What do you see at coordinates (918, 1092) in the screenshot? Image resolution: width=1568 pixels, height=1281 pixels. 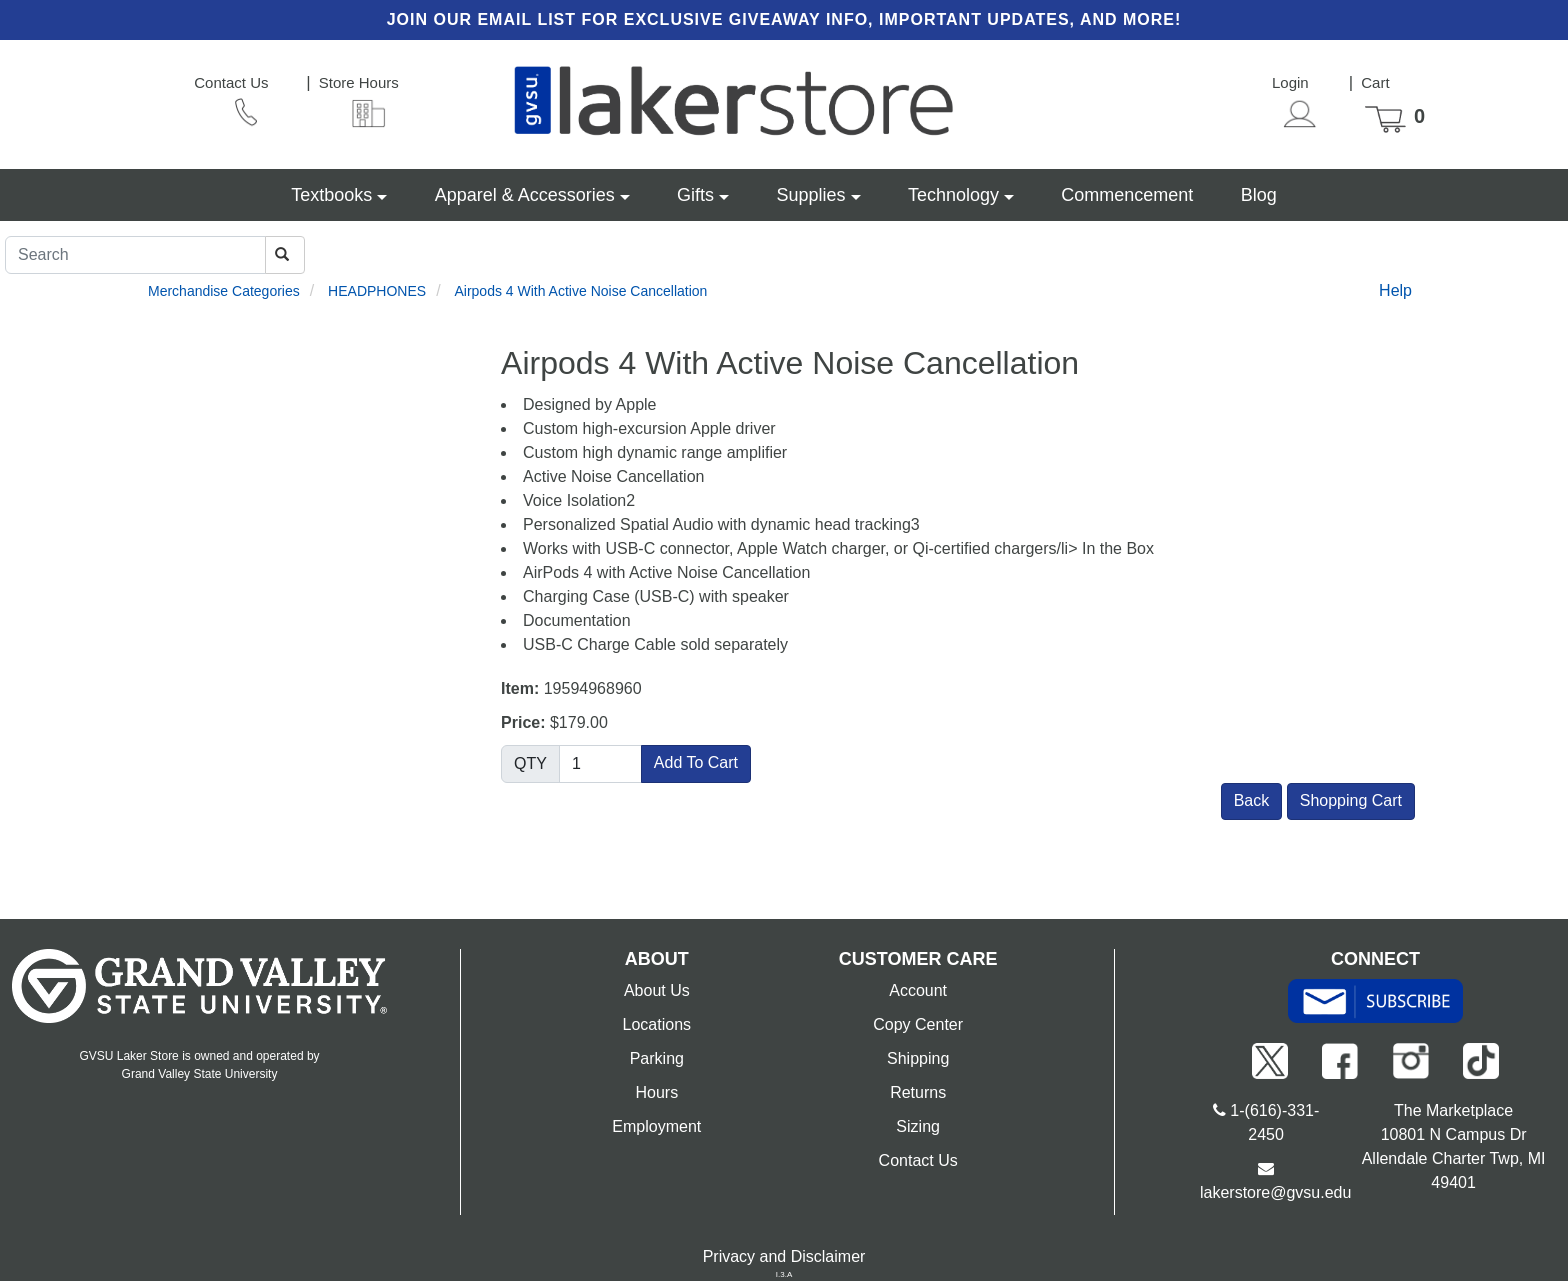 I see `Returns` at bounding box center [918, 1092].